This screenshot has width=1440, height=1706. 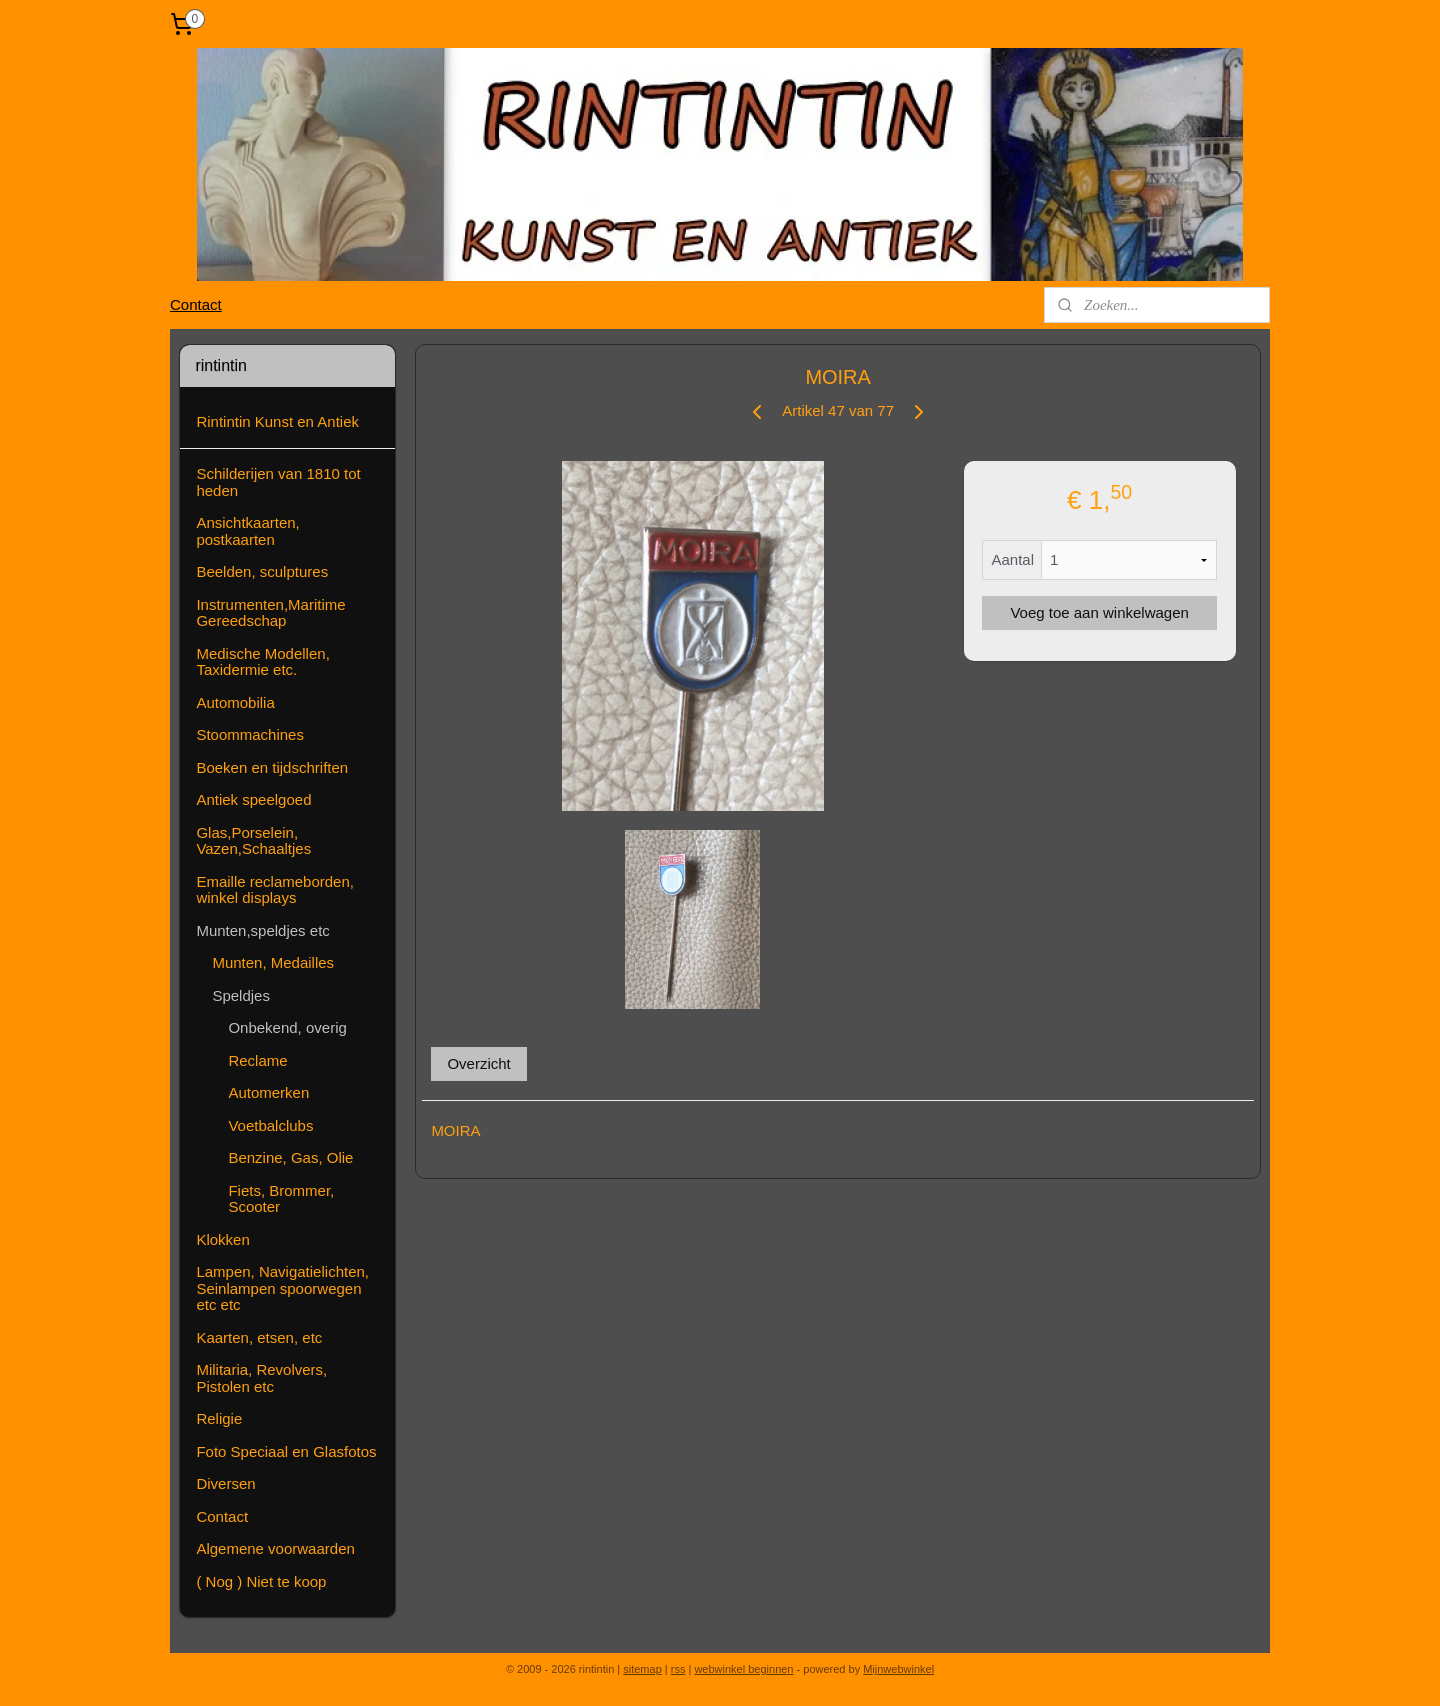 What do you see at coordinates (259, 1337) in the screenshot?
I see `Kaarten, etsen, etc` at bounding box center [259, 1337].